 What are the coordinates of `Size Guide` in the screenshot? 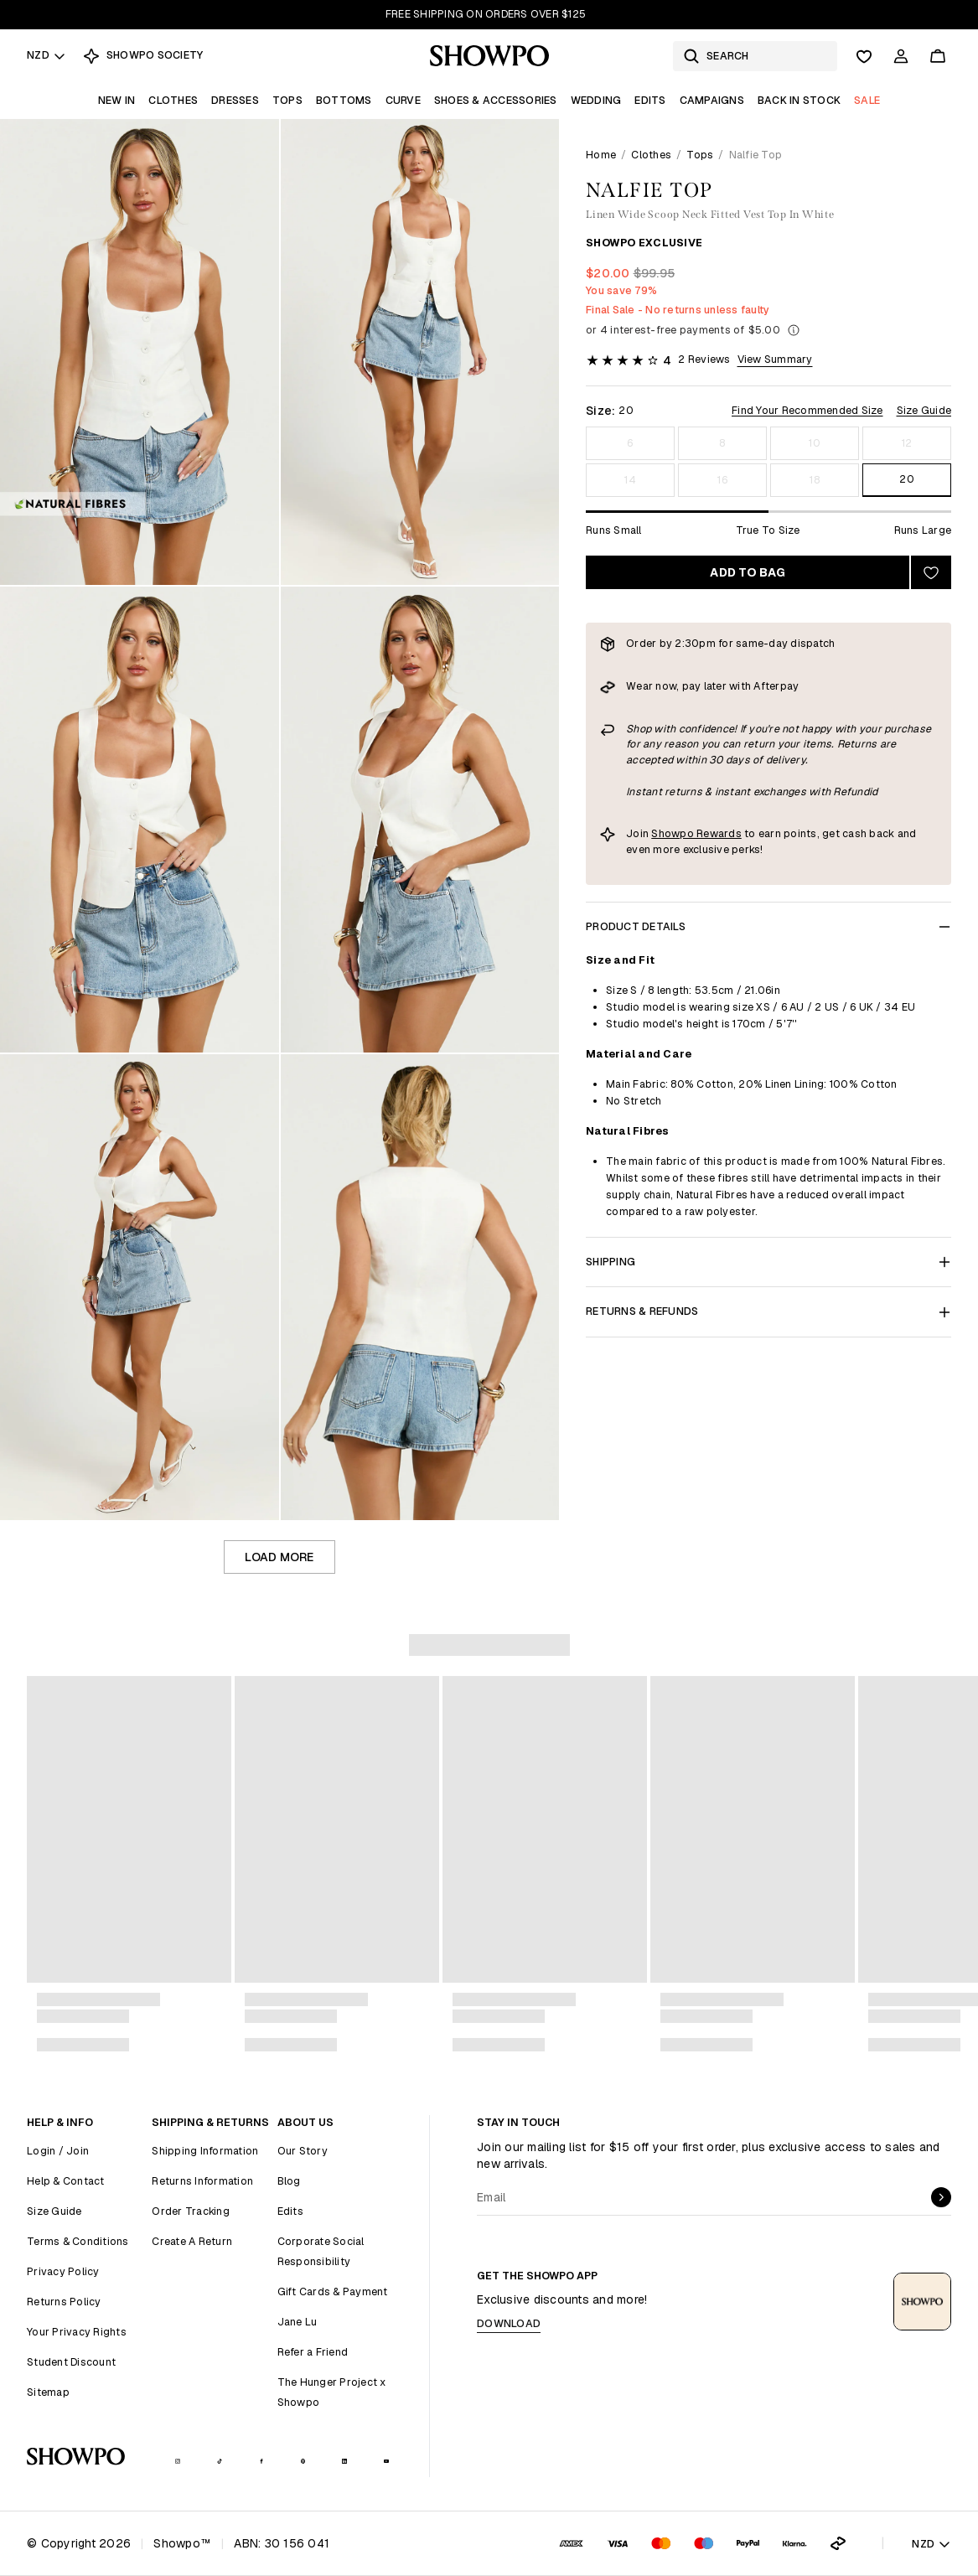 It's located at (924, 410).